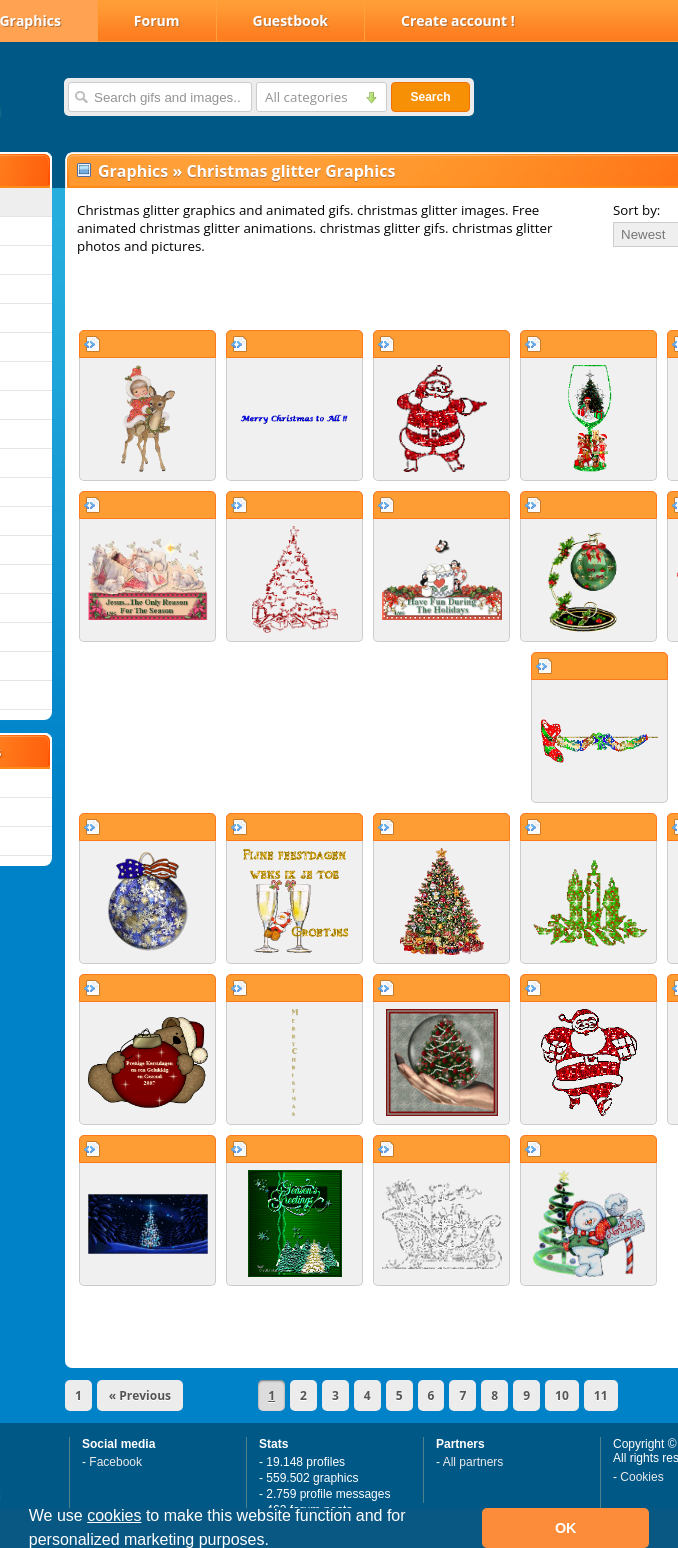  What do you see at coordinates (114, 1515) in the screenshot?
I see `cookies` at bounding box center [114, 1515].